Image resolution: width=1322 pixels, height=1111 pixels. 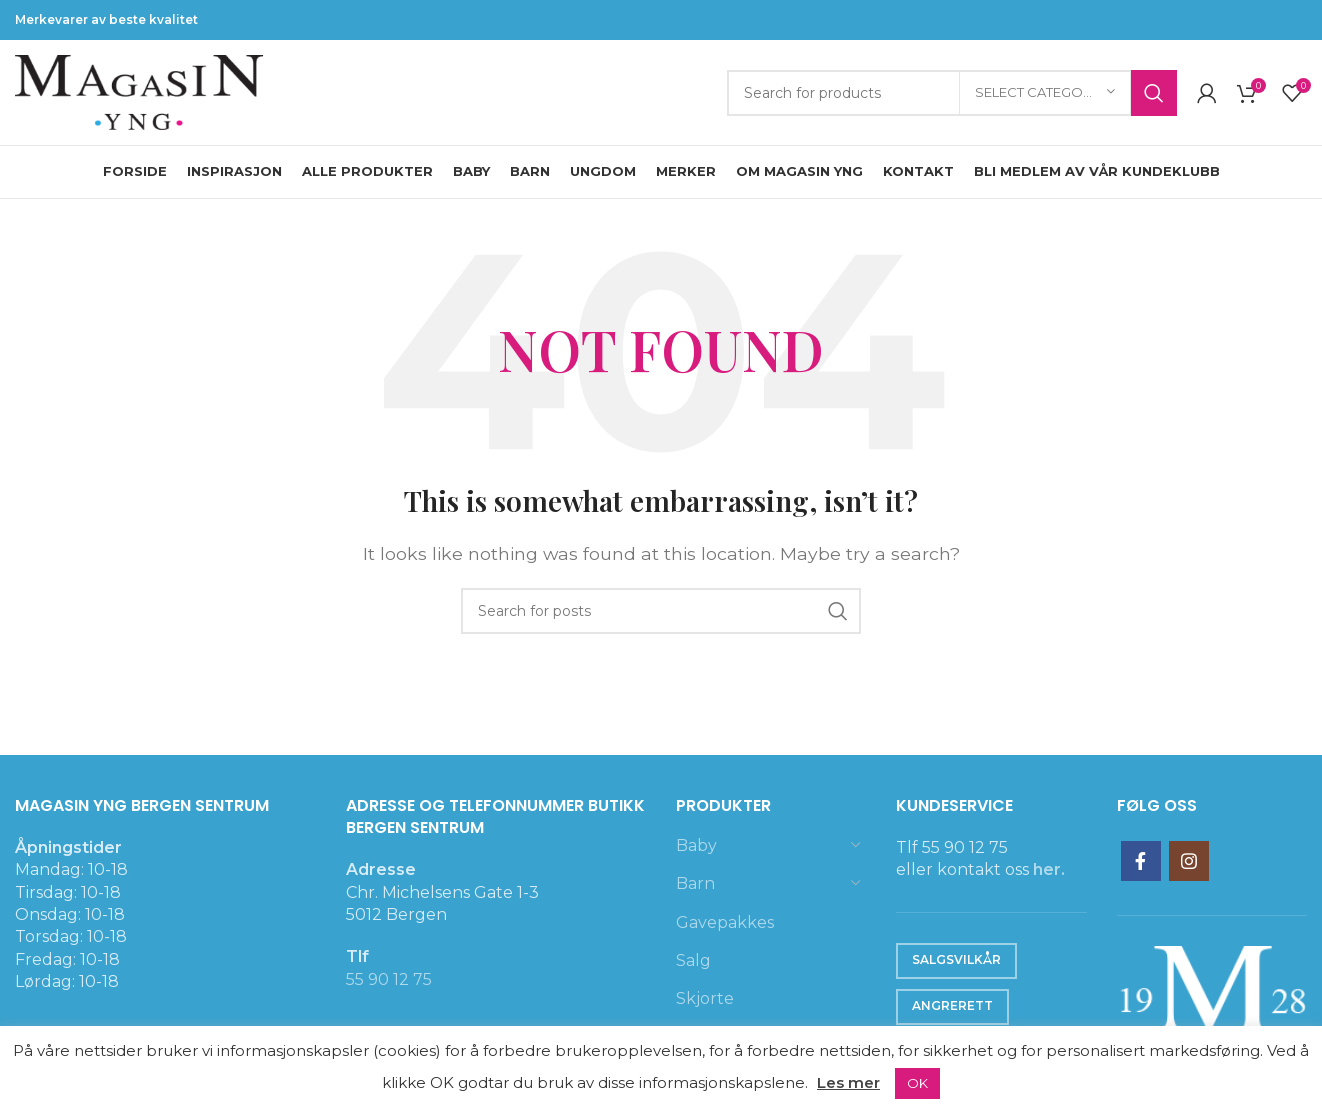 I want to click on Barn, so click(x=695, y=883).